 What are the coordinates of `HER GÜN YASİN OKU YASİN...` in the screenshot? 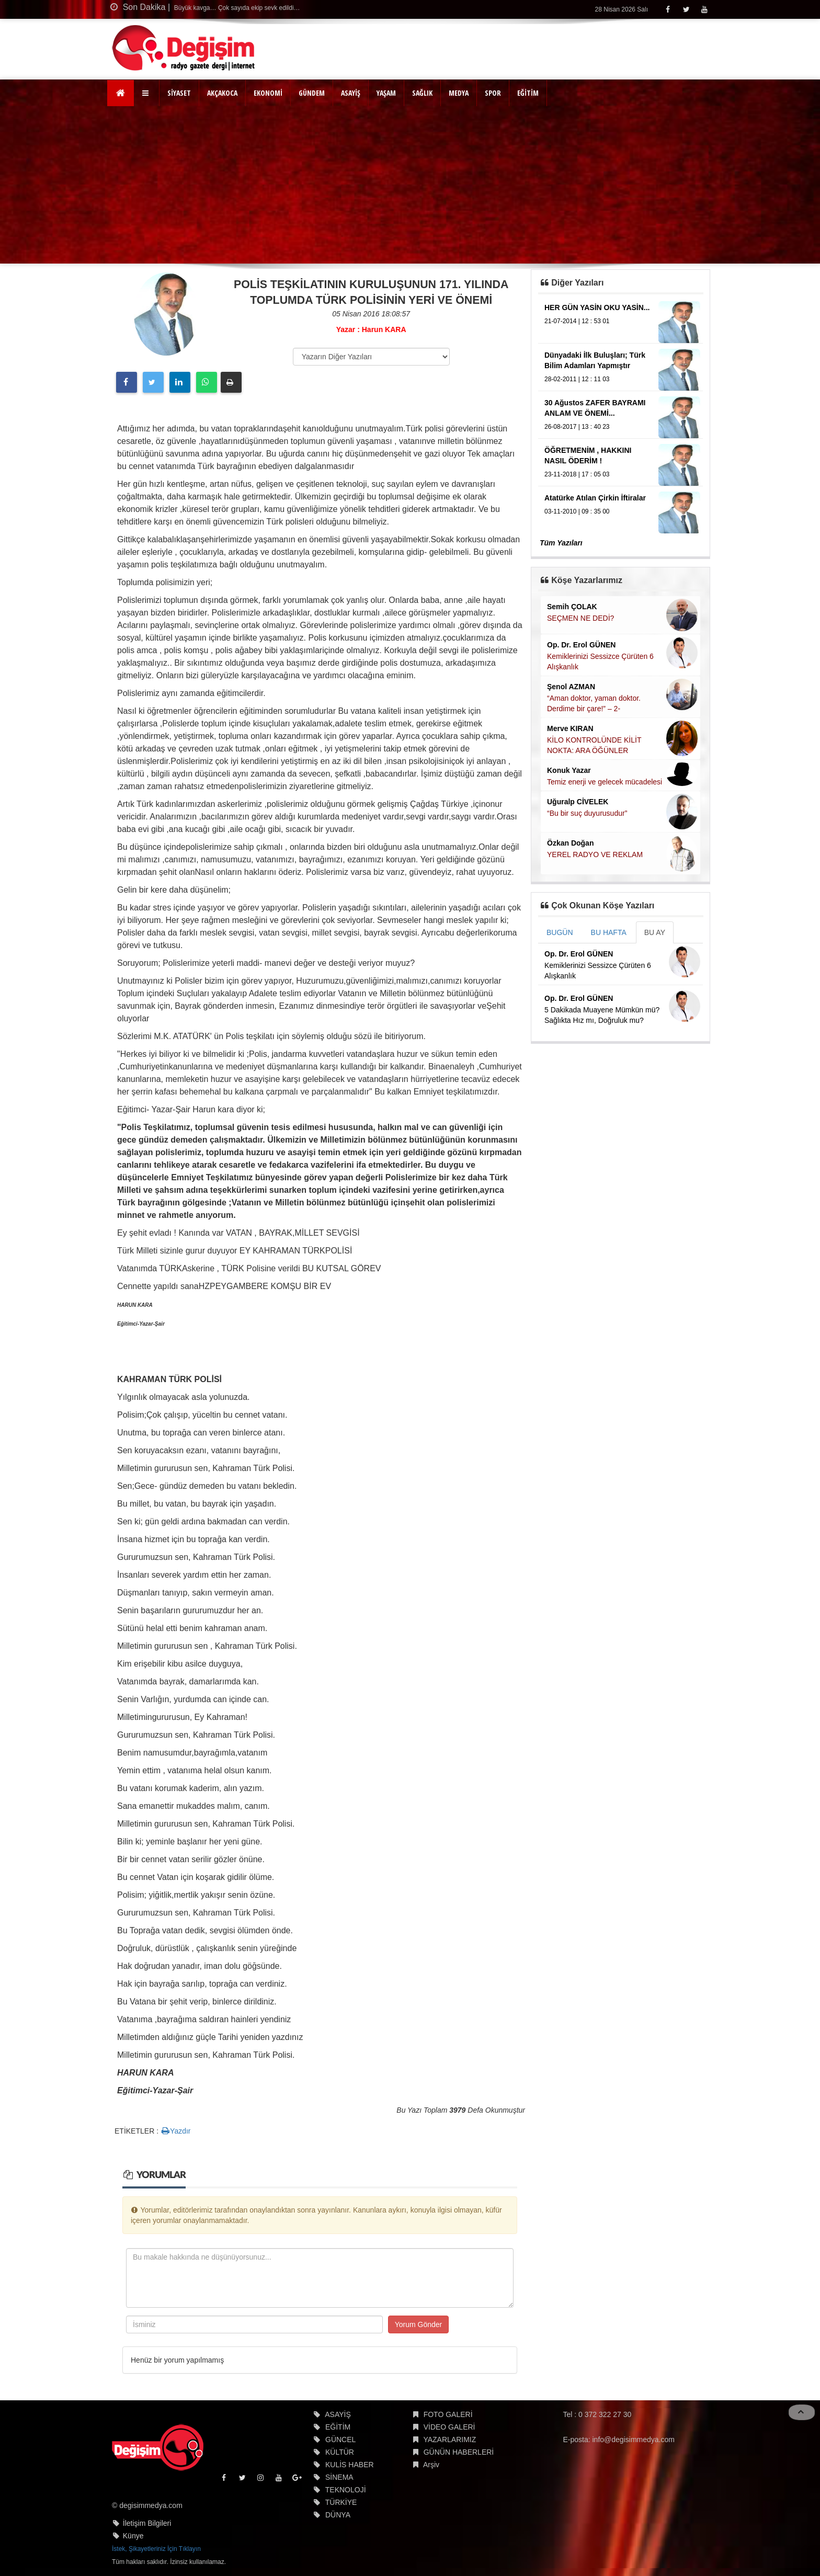 It's located at (597, 307).